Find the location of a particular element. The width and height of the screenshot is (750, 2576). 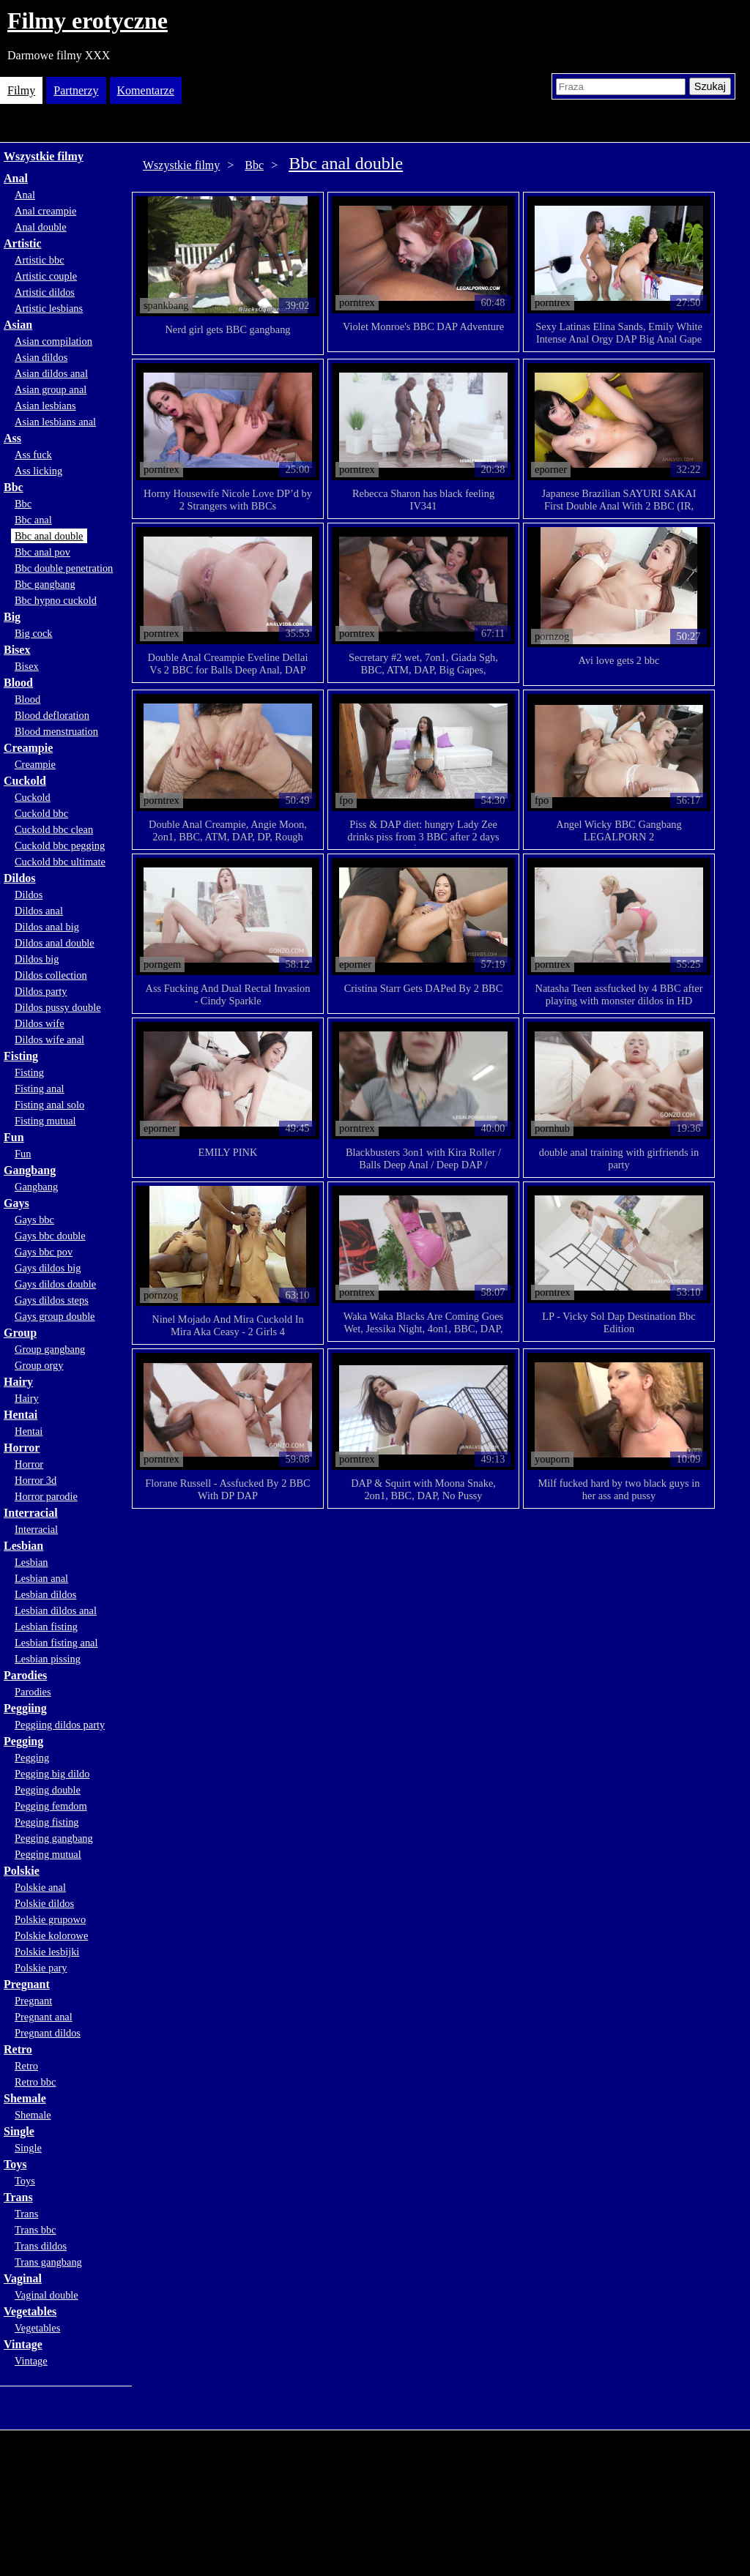

Shemale is located at coordinates (25, 2098).